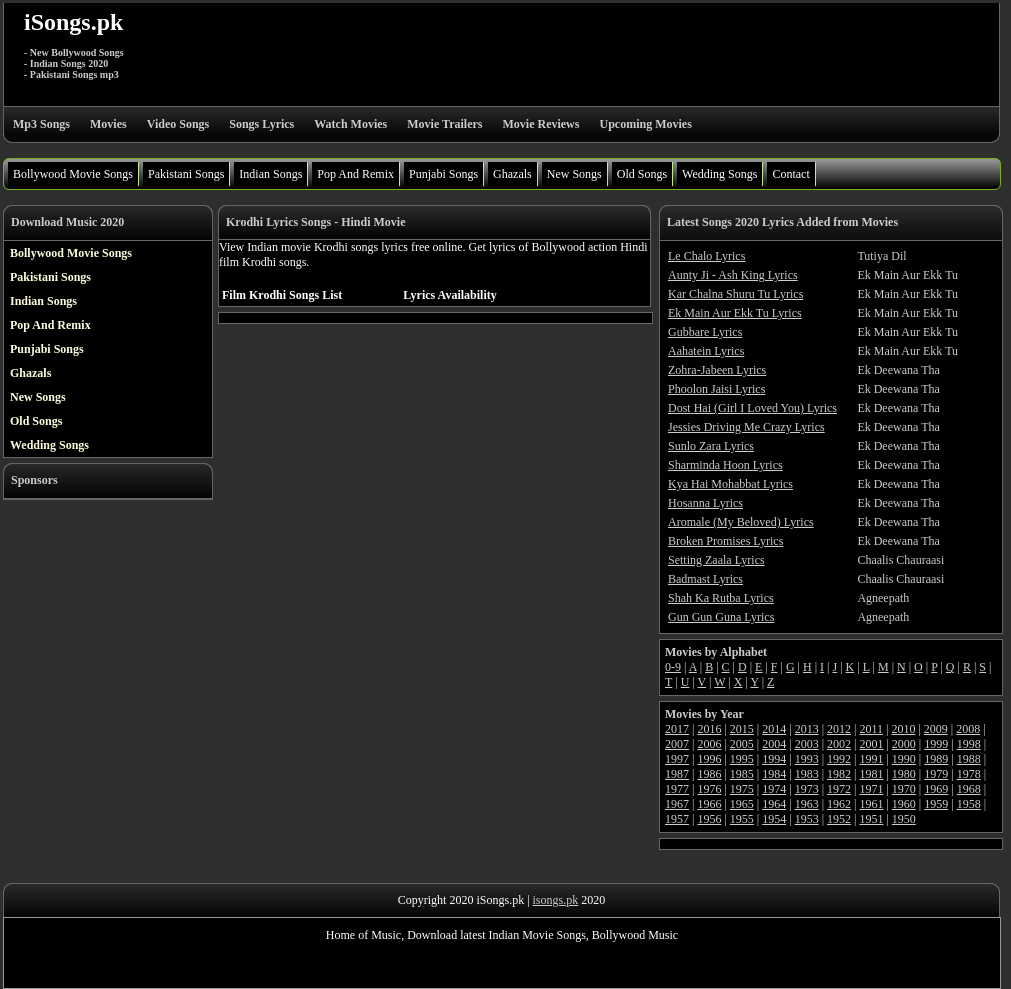 Image resolution: width=1011 pixels, height=989 pixels. Describe the element at coordinates (717, 370) in the screenshot. I see `Zohra-Jabeen Lyrics` at that location.